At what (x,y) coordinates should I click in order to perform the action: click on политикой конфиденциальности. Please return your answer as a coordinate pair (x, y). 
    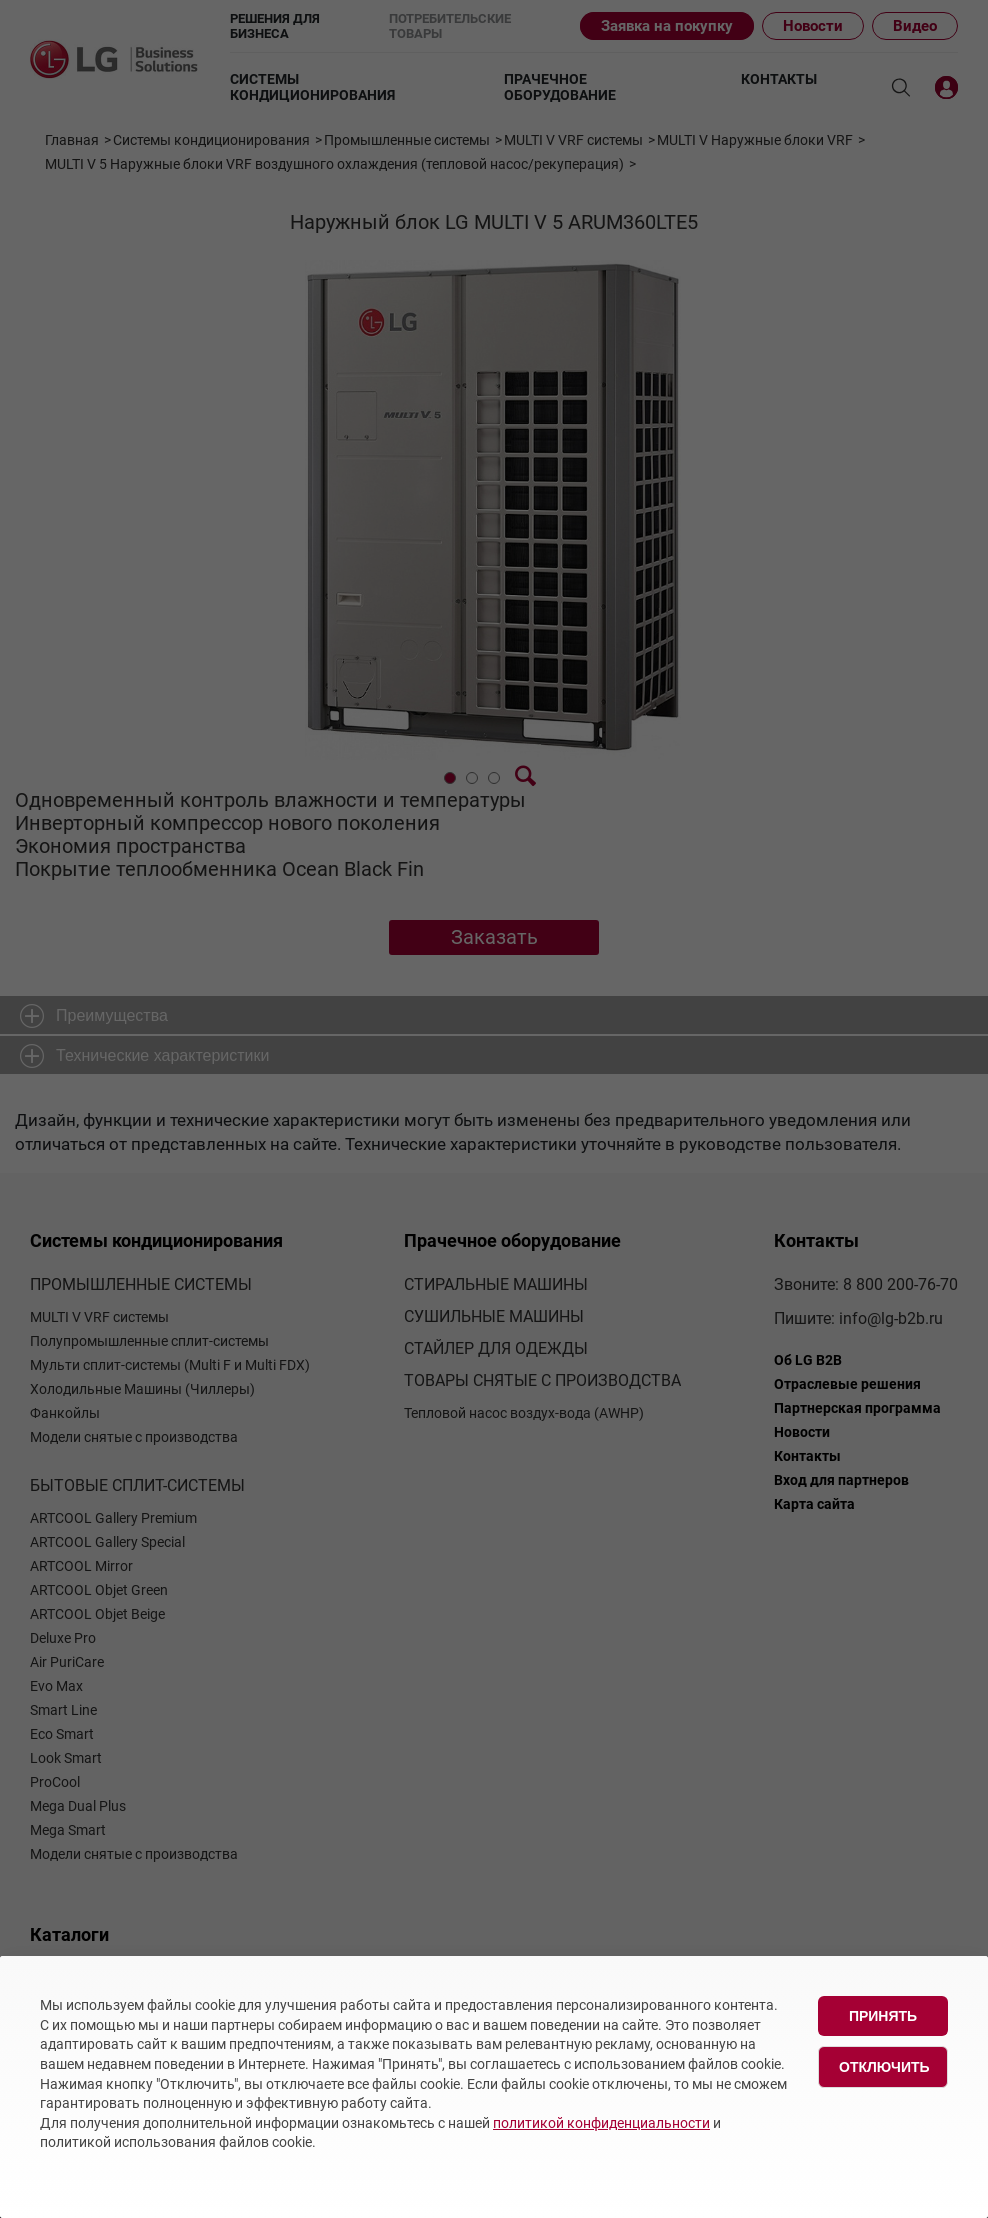
    Looking at the image, I should click on (601, 2123).